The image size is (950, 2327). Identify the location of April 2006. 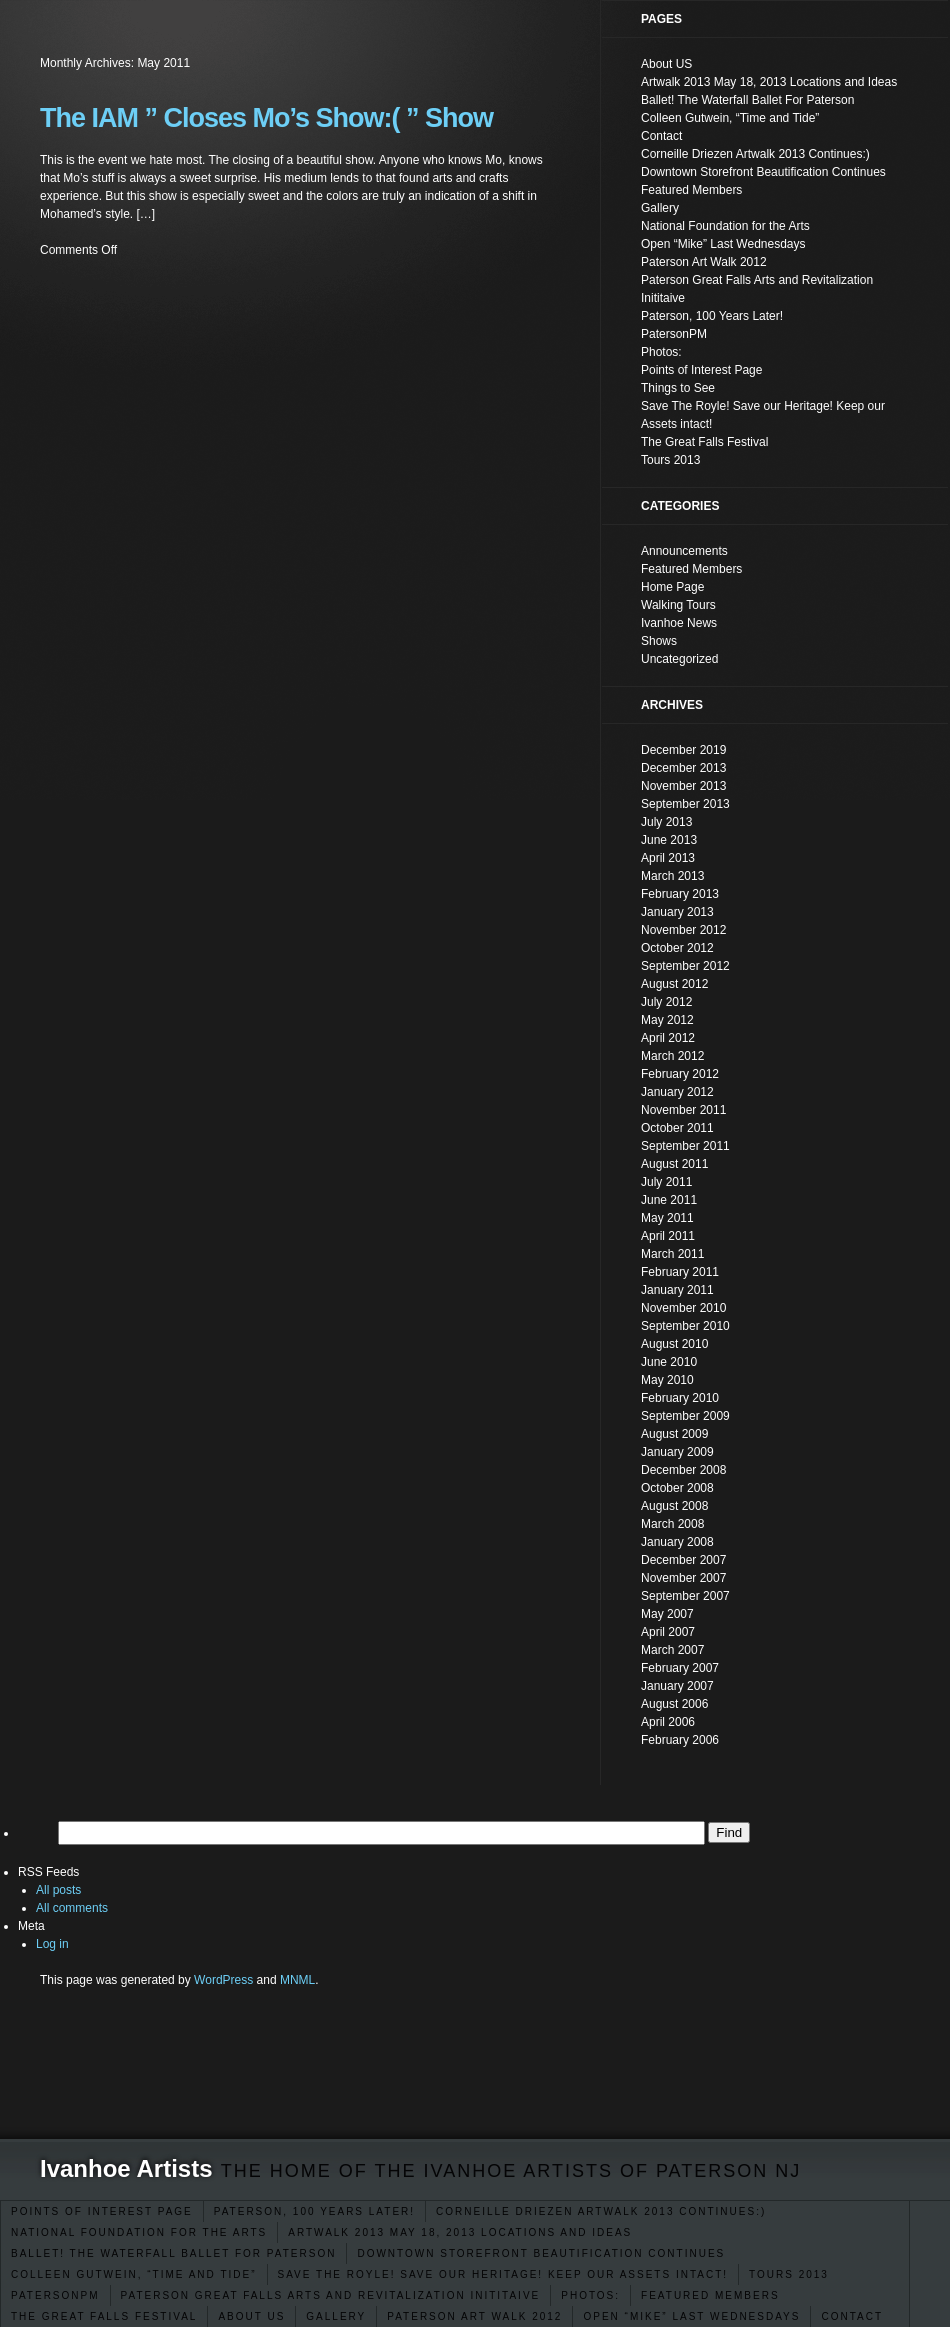
(668, 1722).